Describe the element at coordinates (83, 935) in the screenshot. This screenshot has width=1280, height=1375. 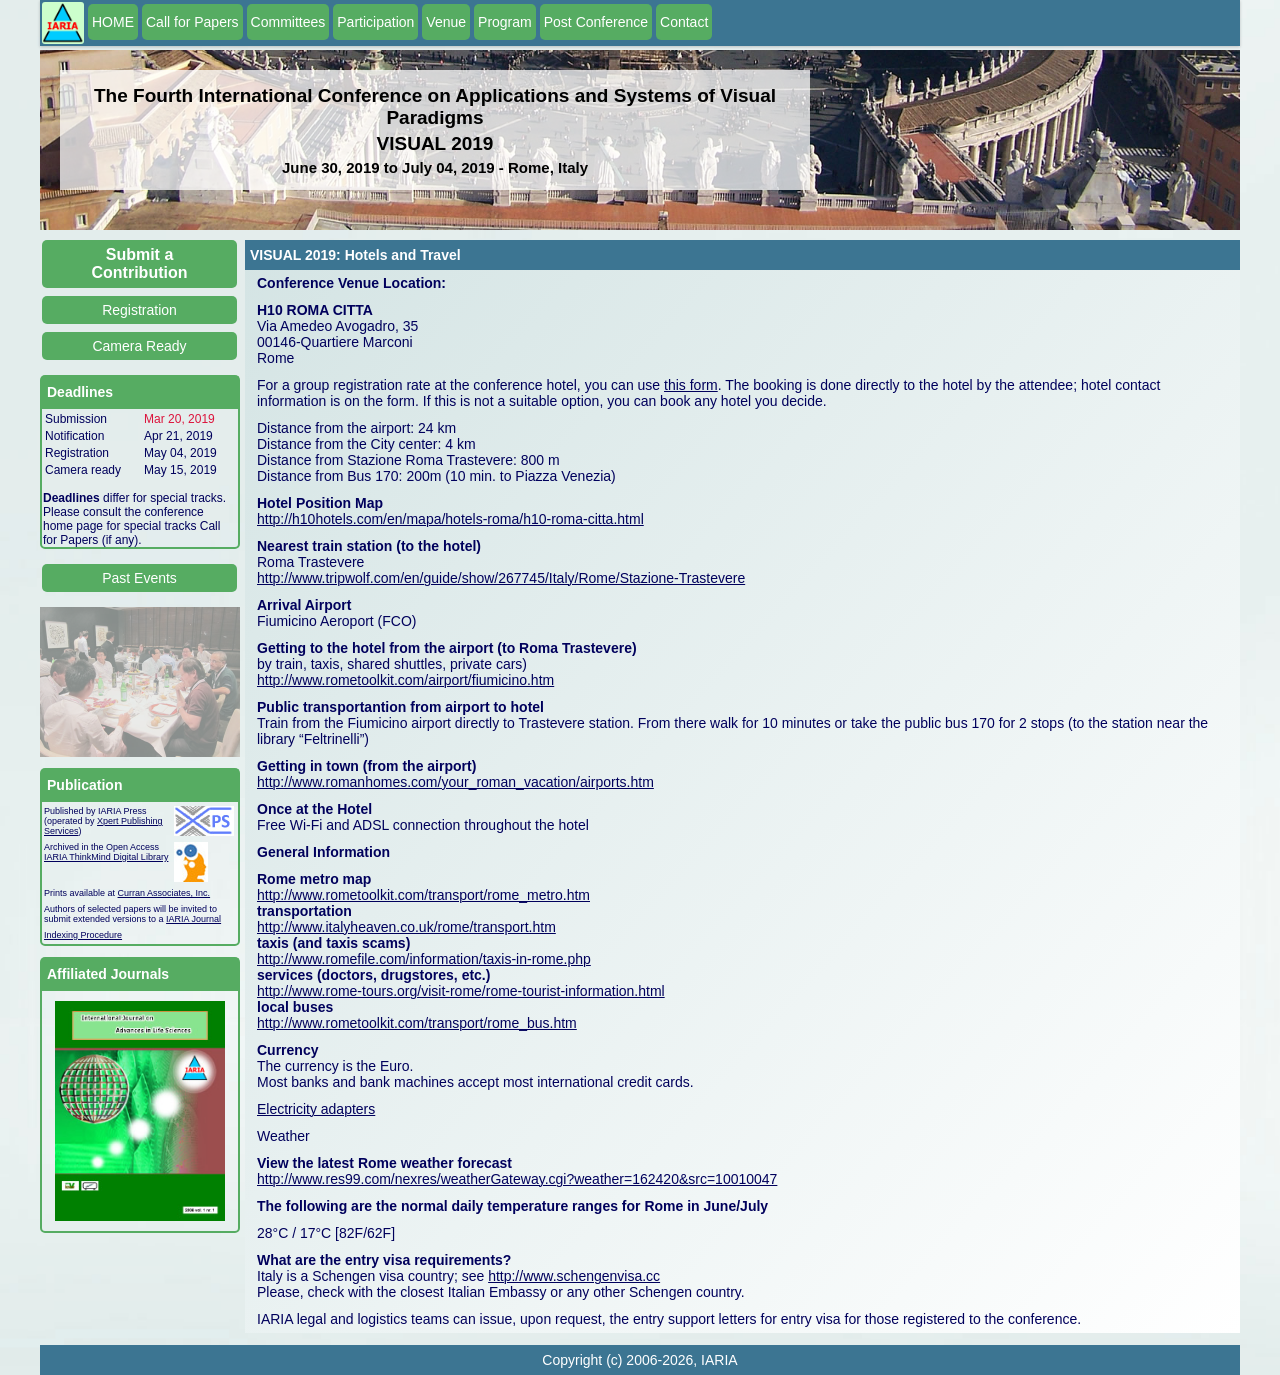
I see `Indexing Procedure` at that location.